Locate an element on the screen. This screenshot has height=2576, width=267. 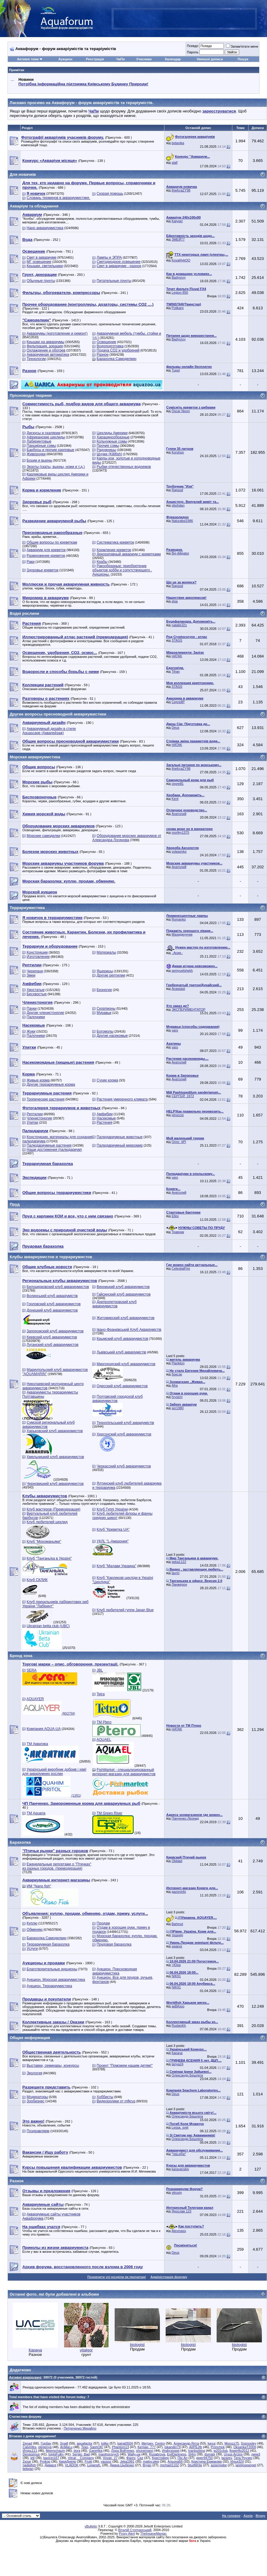
Big Alligator is located at coordinates (180, 553).